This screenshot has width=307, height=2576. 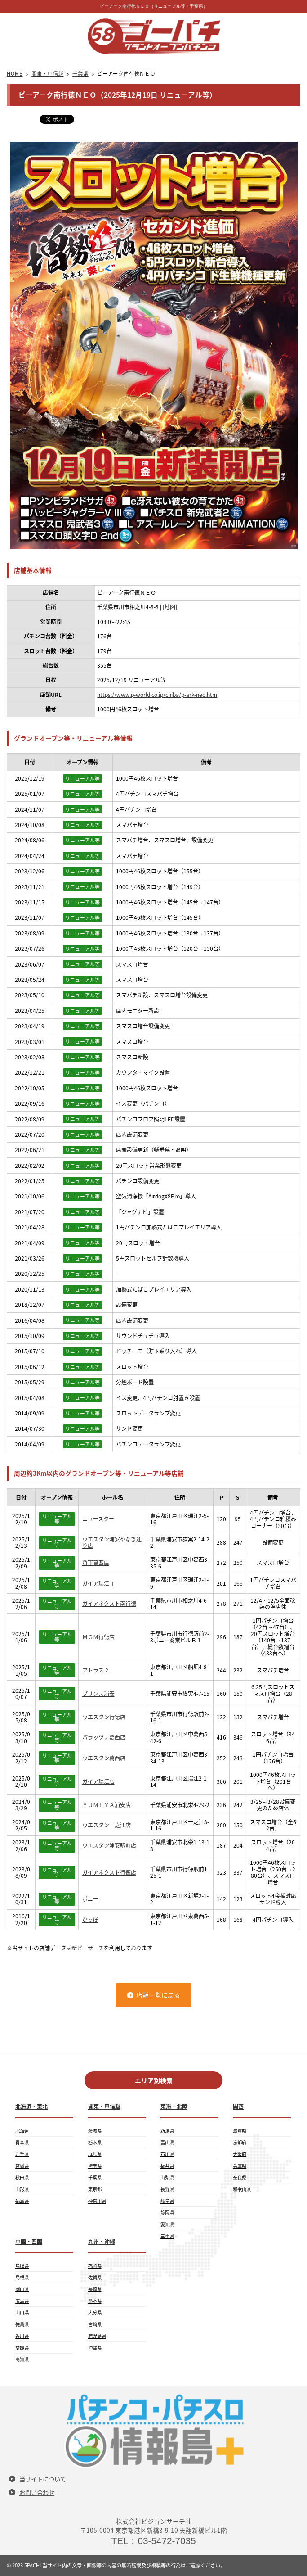 What do you see at coordinates (101, 2241) in the screenshot?
I see `九州・沖縄` at bounding box center [101, 2241].